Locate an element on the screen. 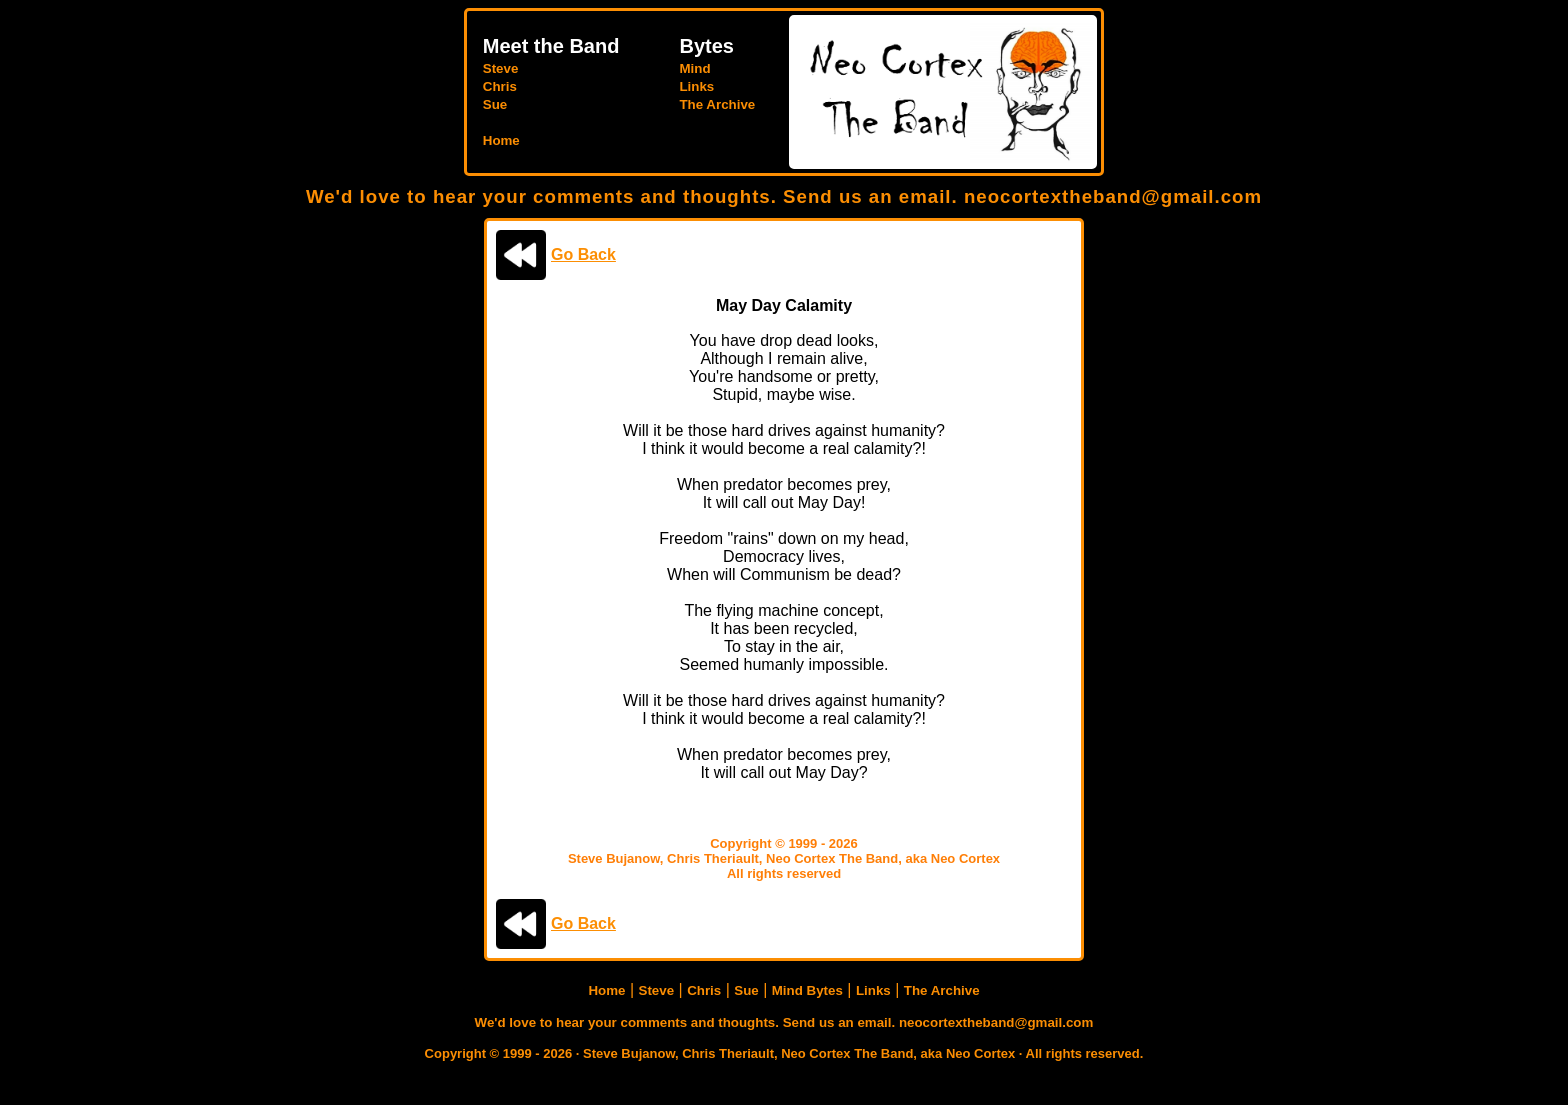  Sue is located at coordinates (495, 104).